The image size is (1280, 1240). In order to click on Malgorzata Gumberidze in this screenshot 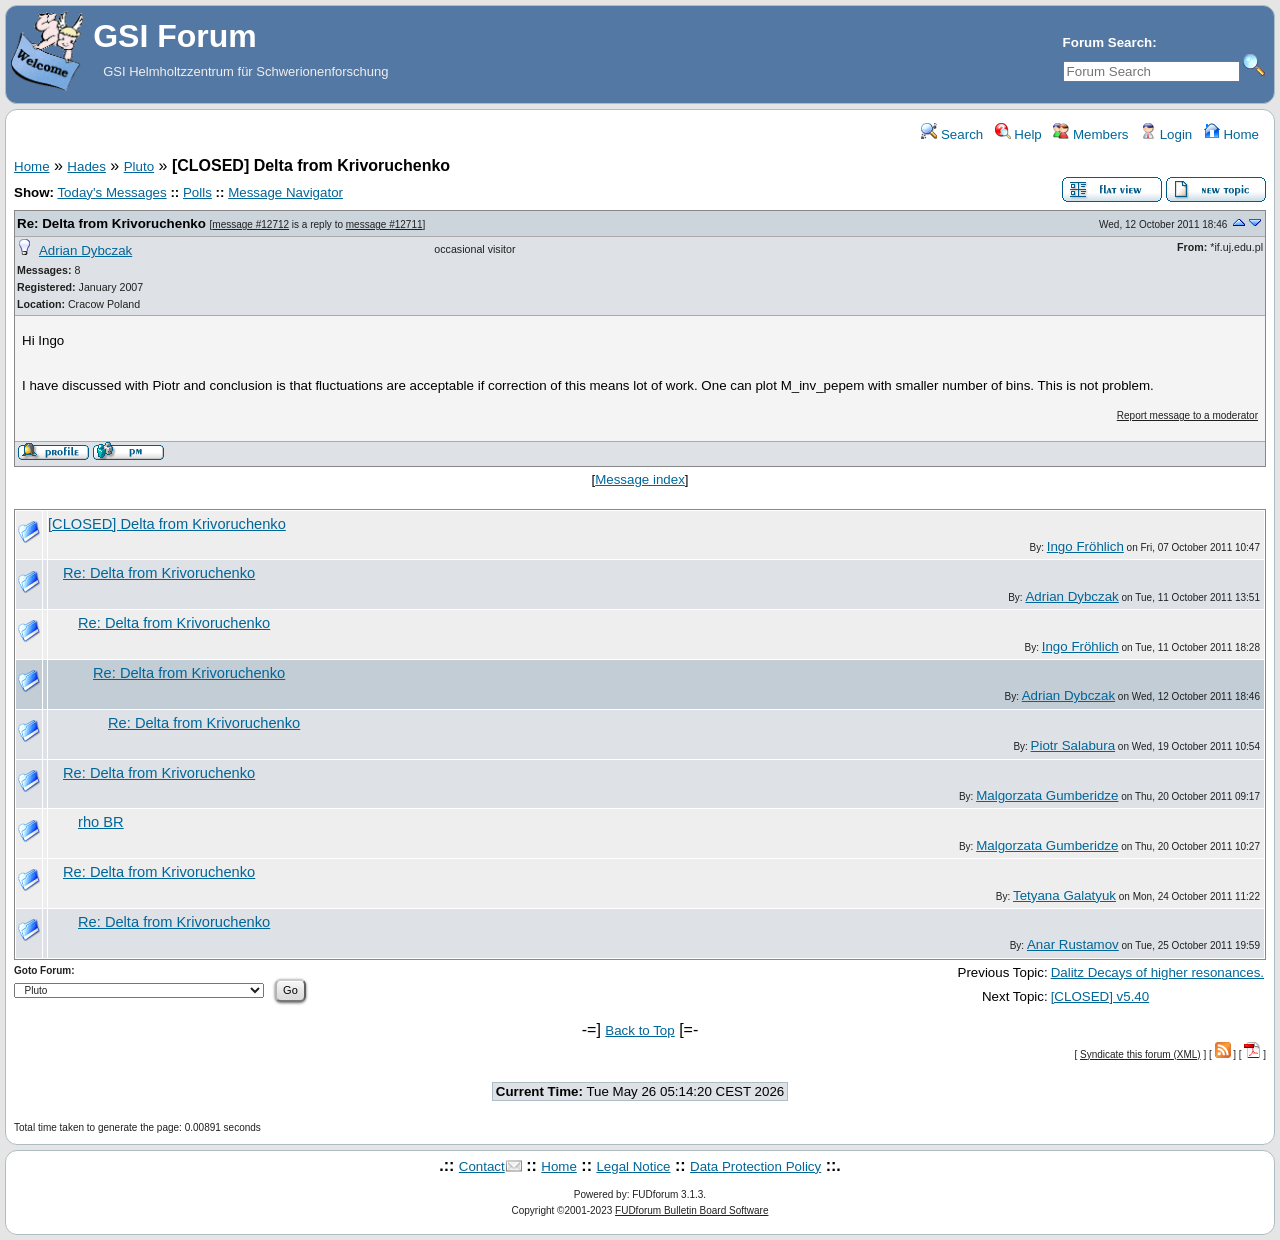, I will do `click(1047, 795)`.